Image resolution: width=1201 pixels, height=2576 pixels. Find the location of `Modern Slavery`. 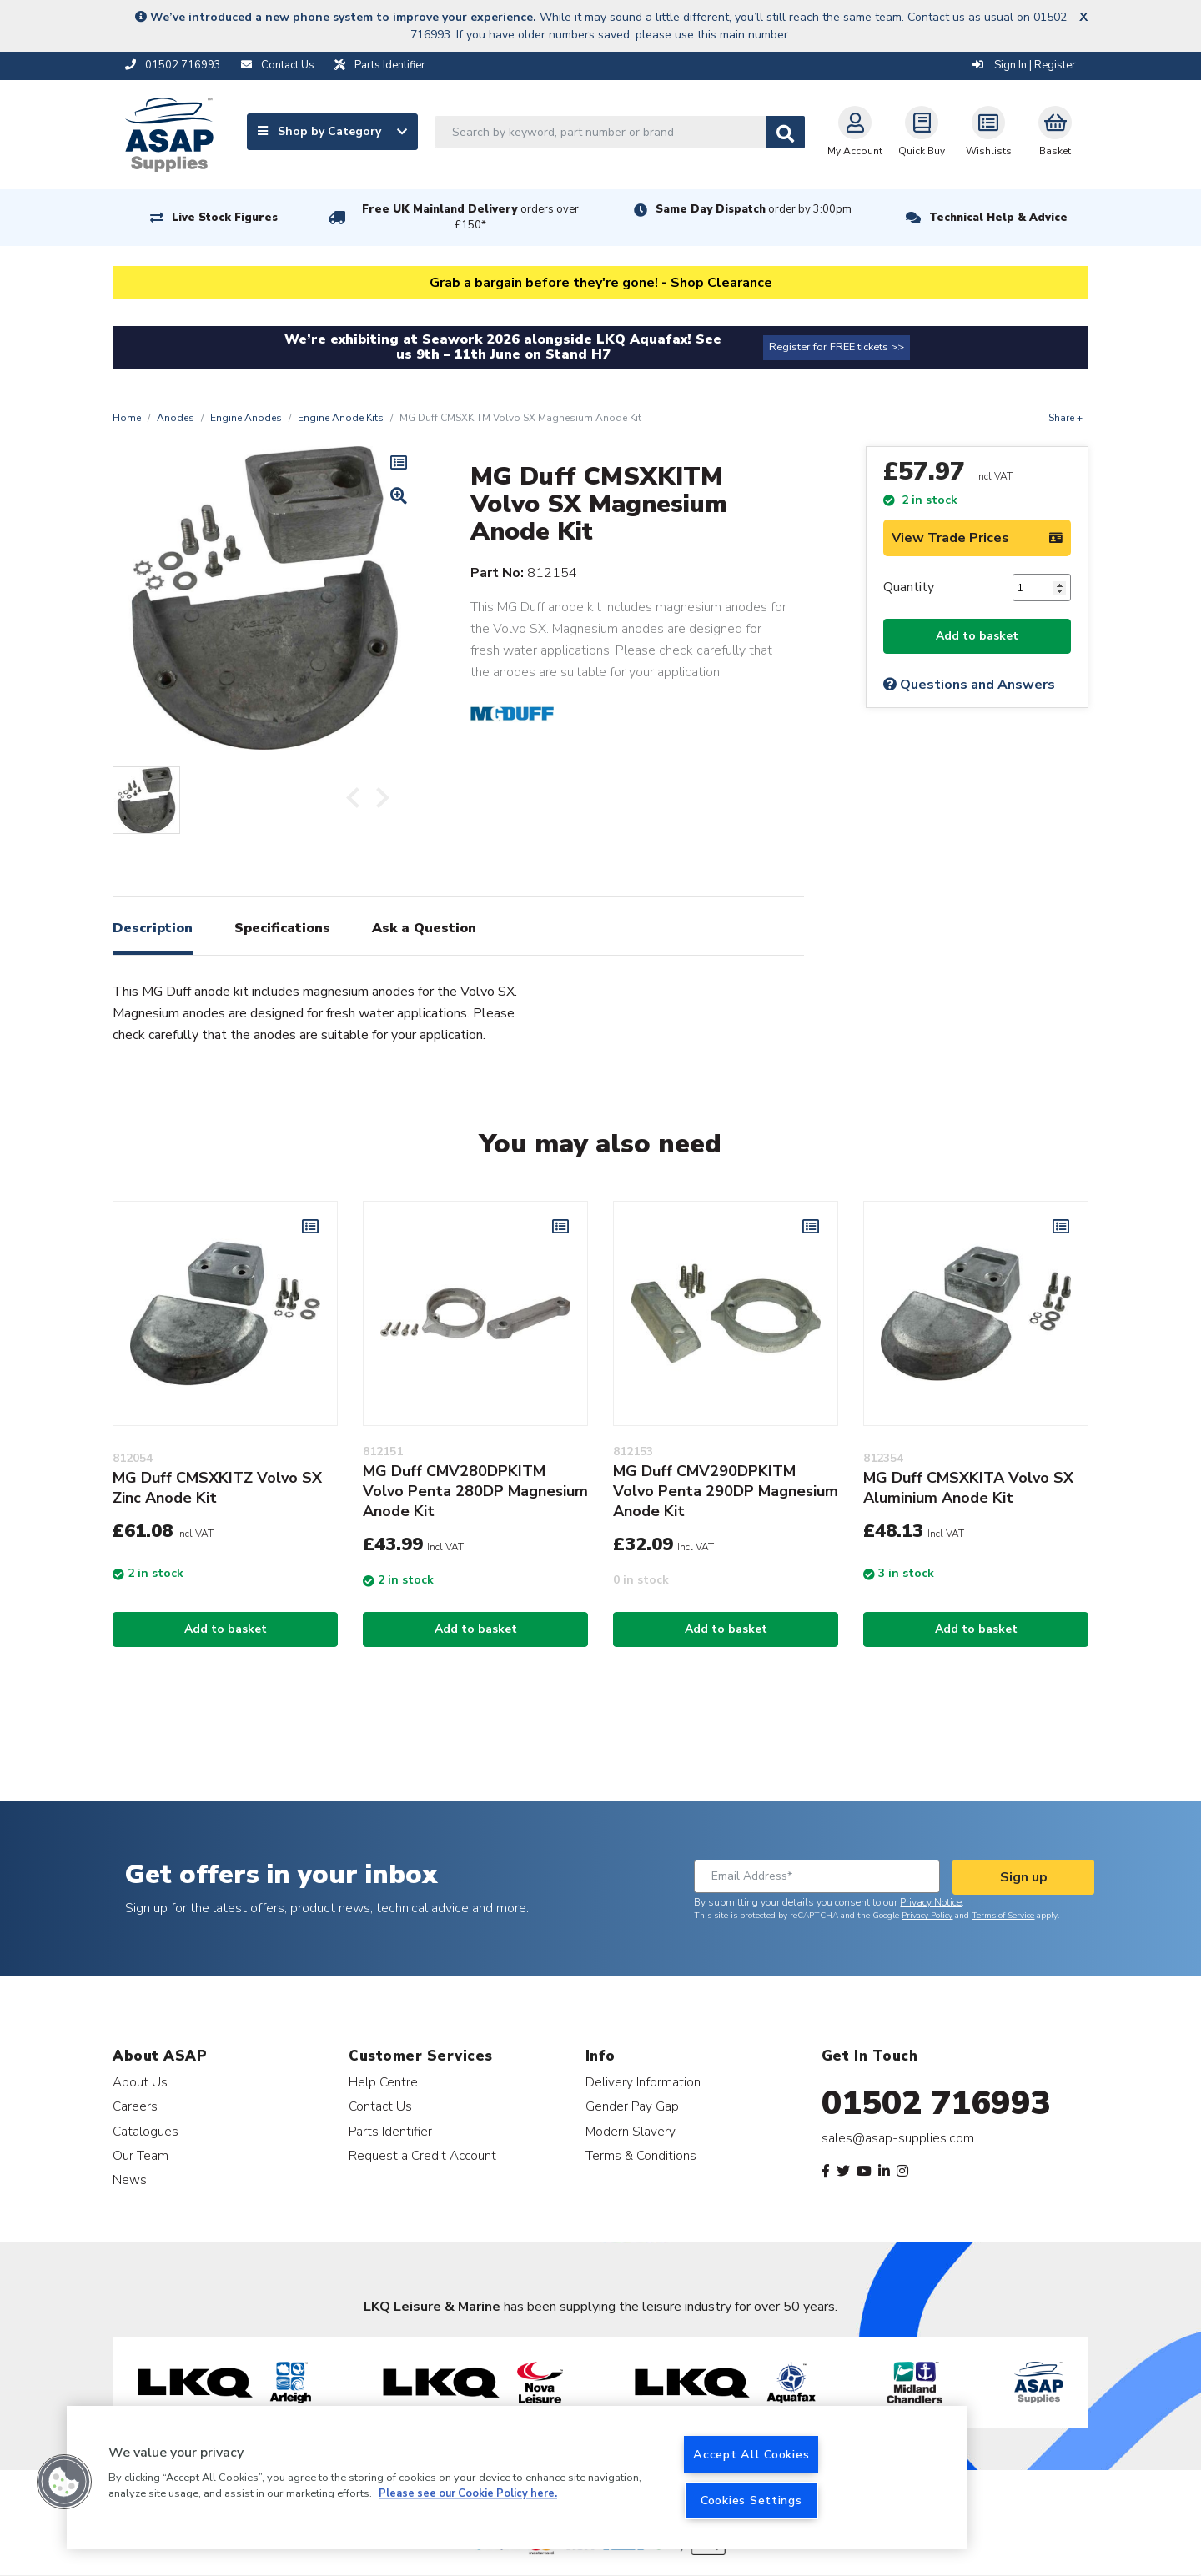

Modern Slavery is located at coordinates (630, 2131).